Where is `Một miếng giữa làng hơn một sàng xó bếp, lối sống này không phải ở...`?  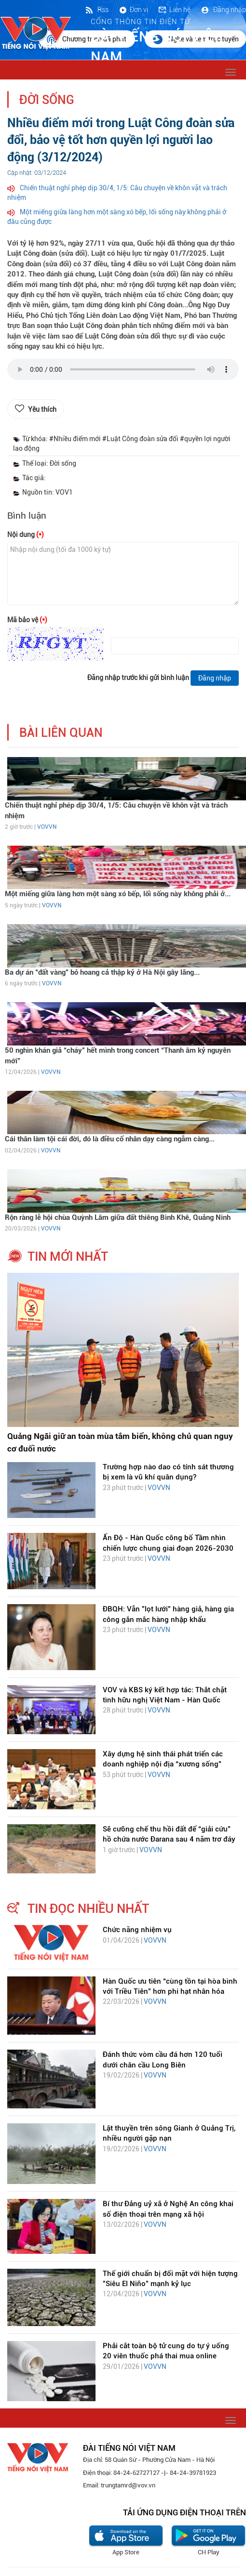 Một miếng giữa làng hơn một sàng xó bếp, lối sống này không phải ở... is located at coordinates (118, 893).